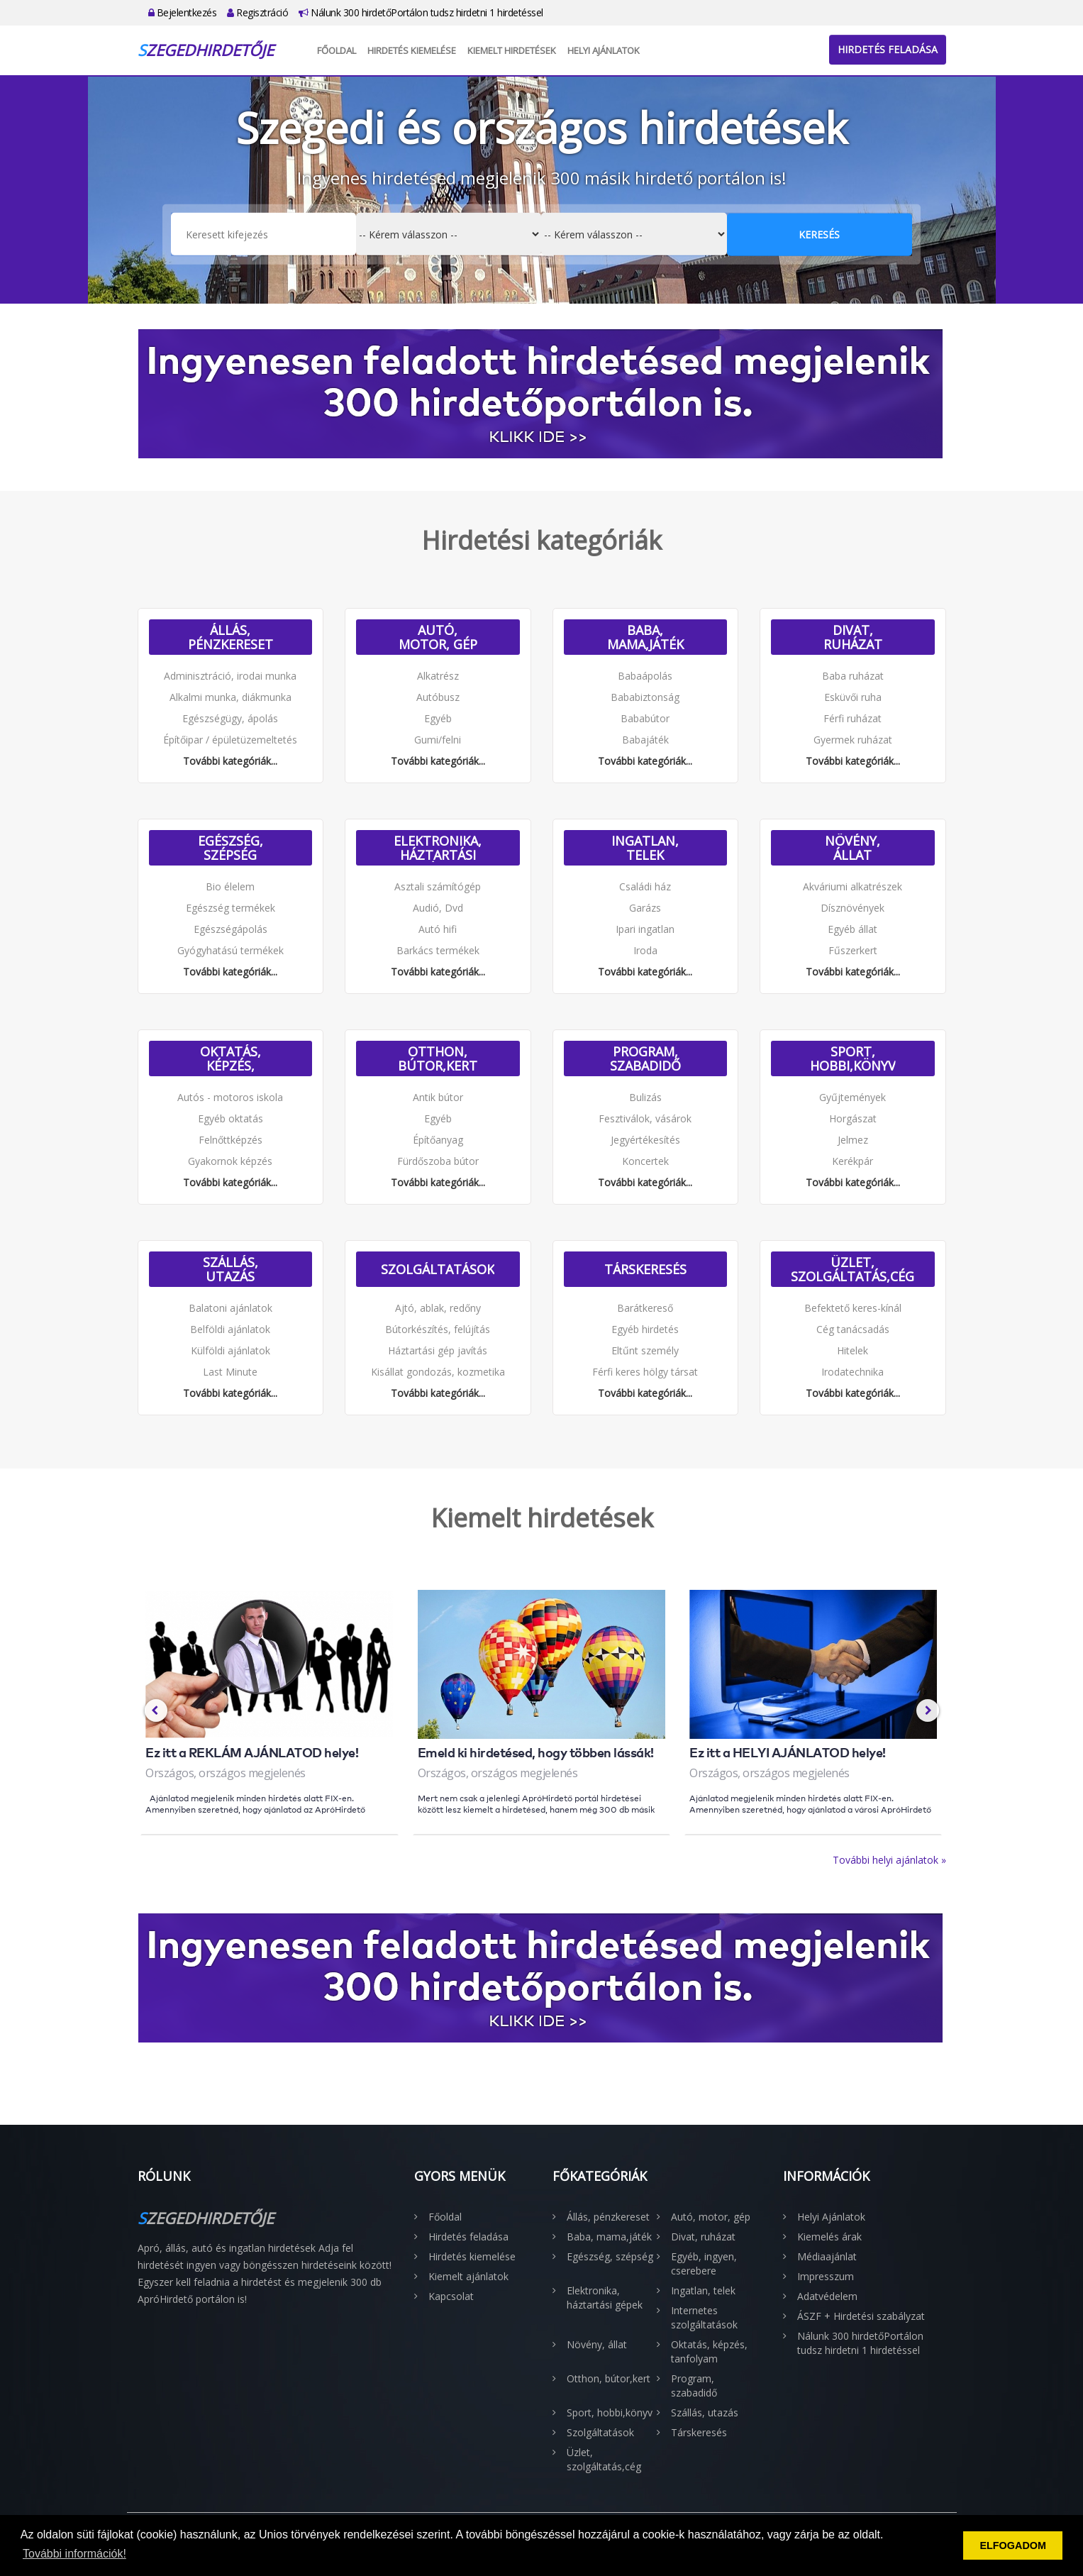 Image resolution: width=1083 pixels, height=2576 pixels. I want to click on Jelmez, so click(853, 1139).